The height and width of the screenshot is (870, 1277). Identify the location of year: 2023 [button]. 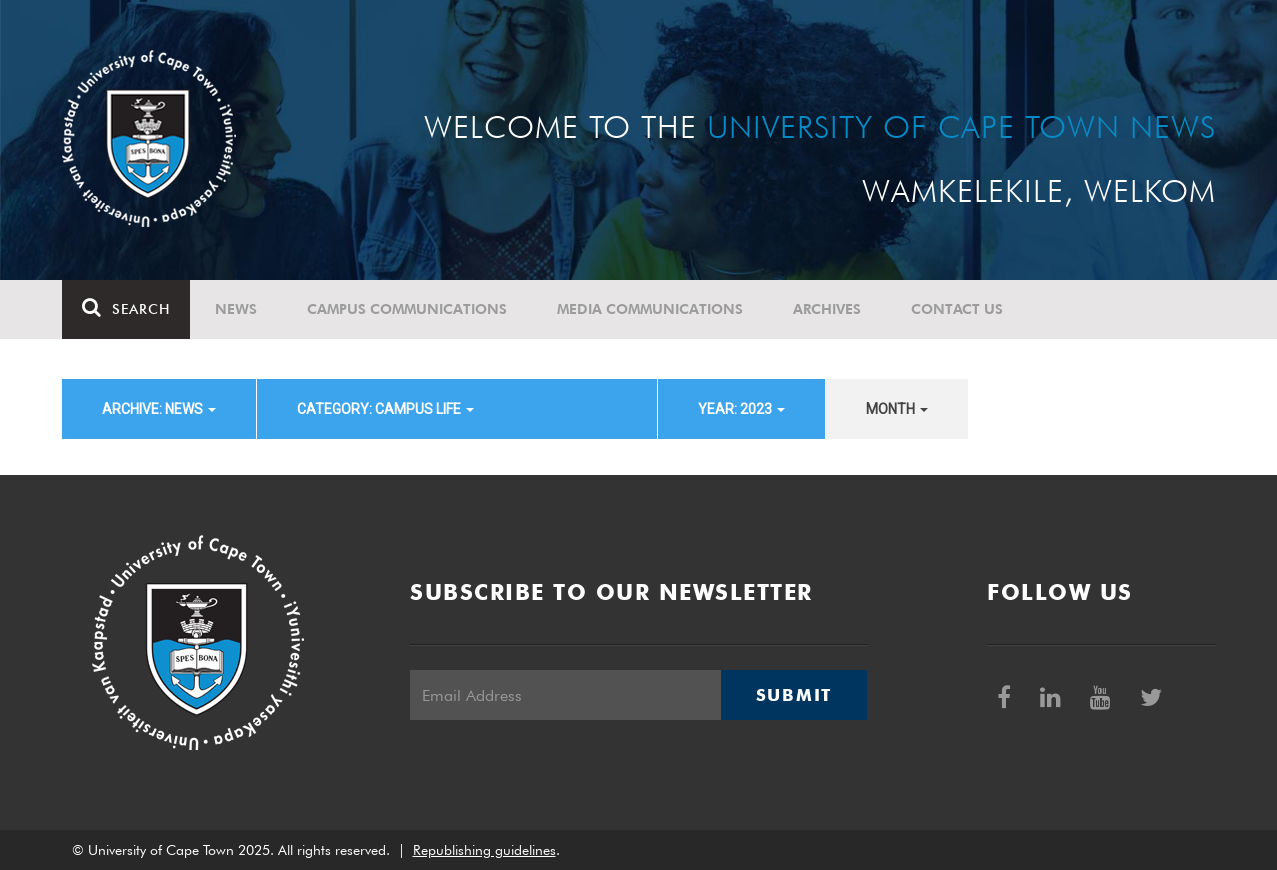
(741, 409).